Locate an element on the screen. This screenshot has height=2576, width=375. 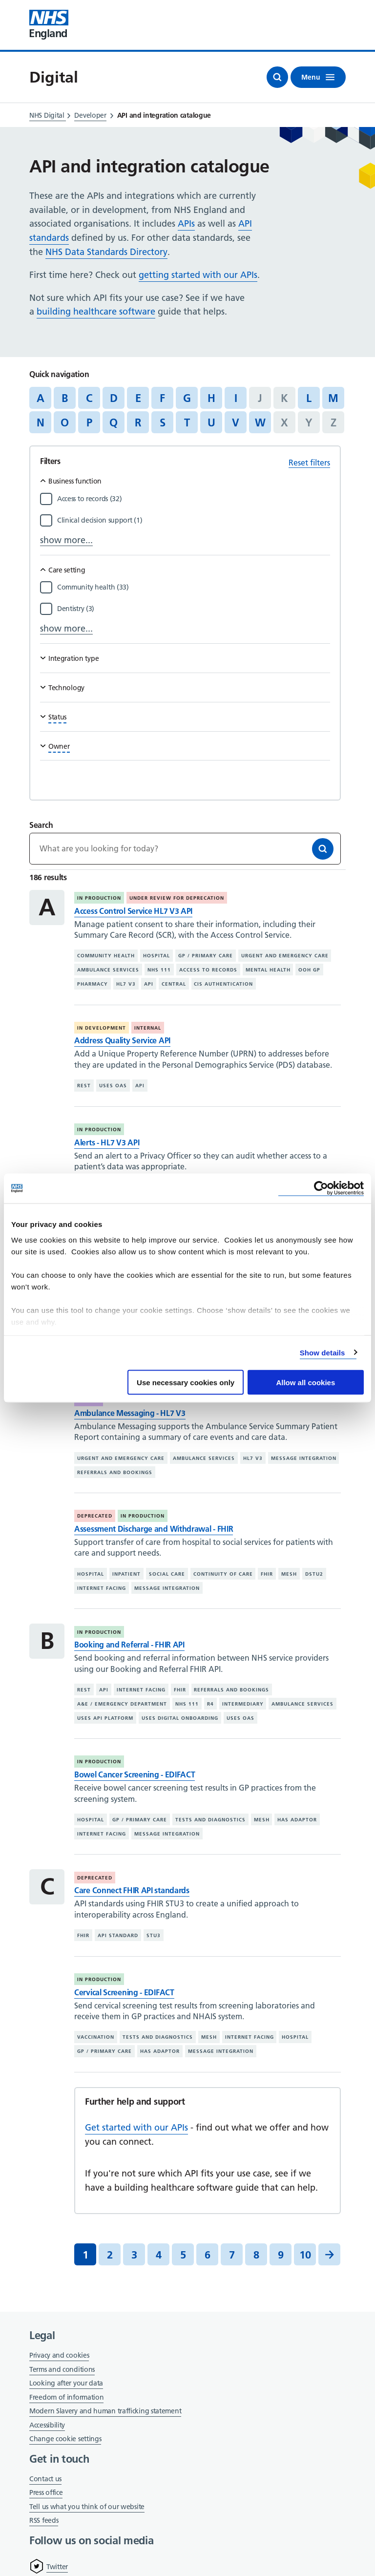
OOH GP is located at coordinates (309, 970).